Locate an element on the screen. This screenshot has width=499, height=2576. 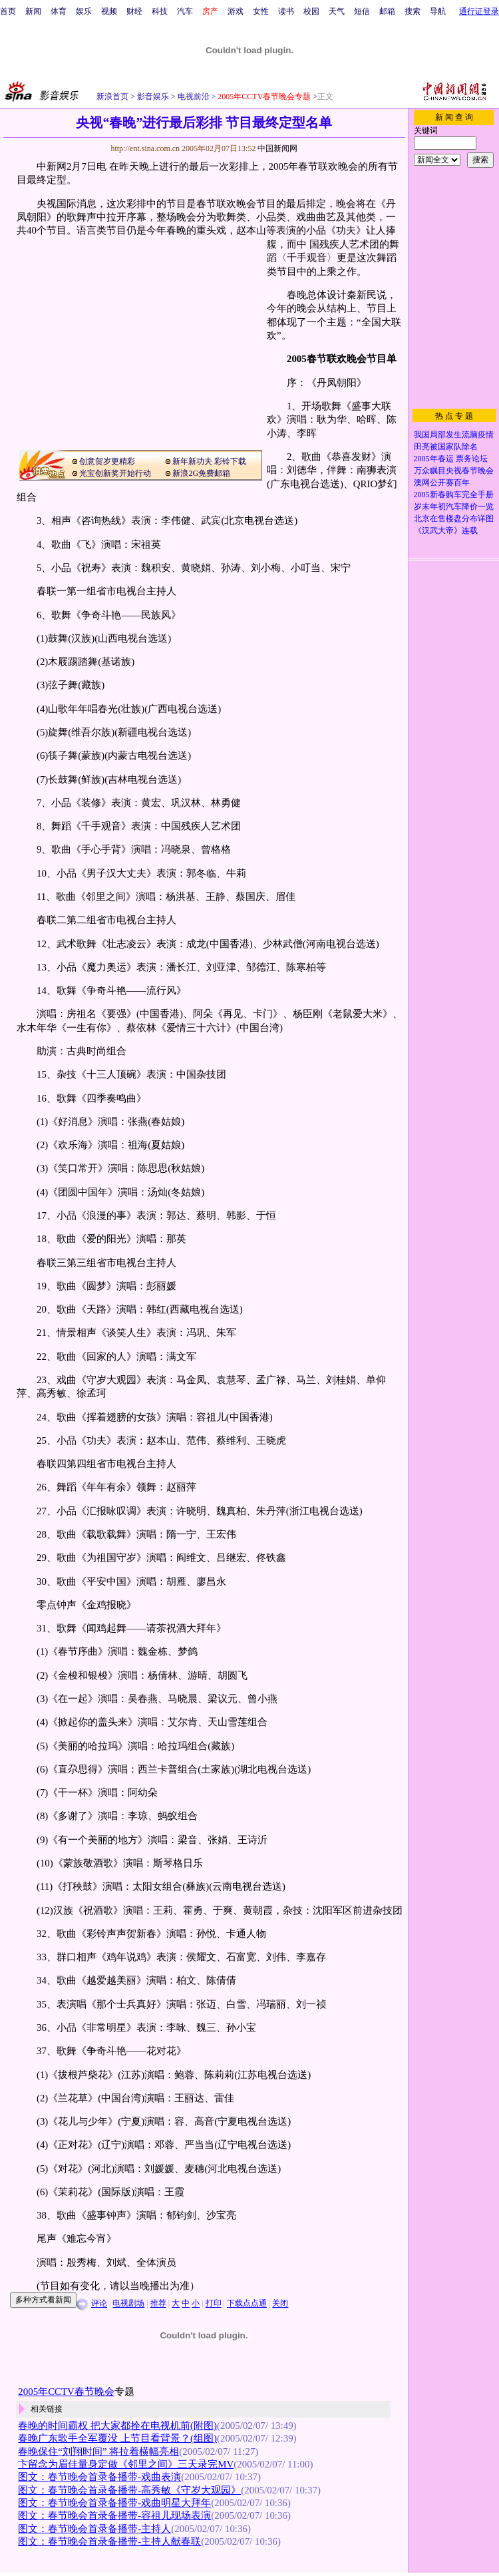
关闭 is located at coordinates (280, 2303).